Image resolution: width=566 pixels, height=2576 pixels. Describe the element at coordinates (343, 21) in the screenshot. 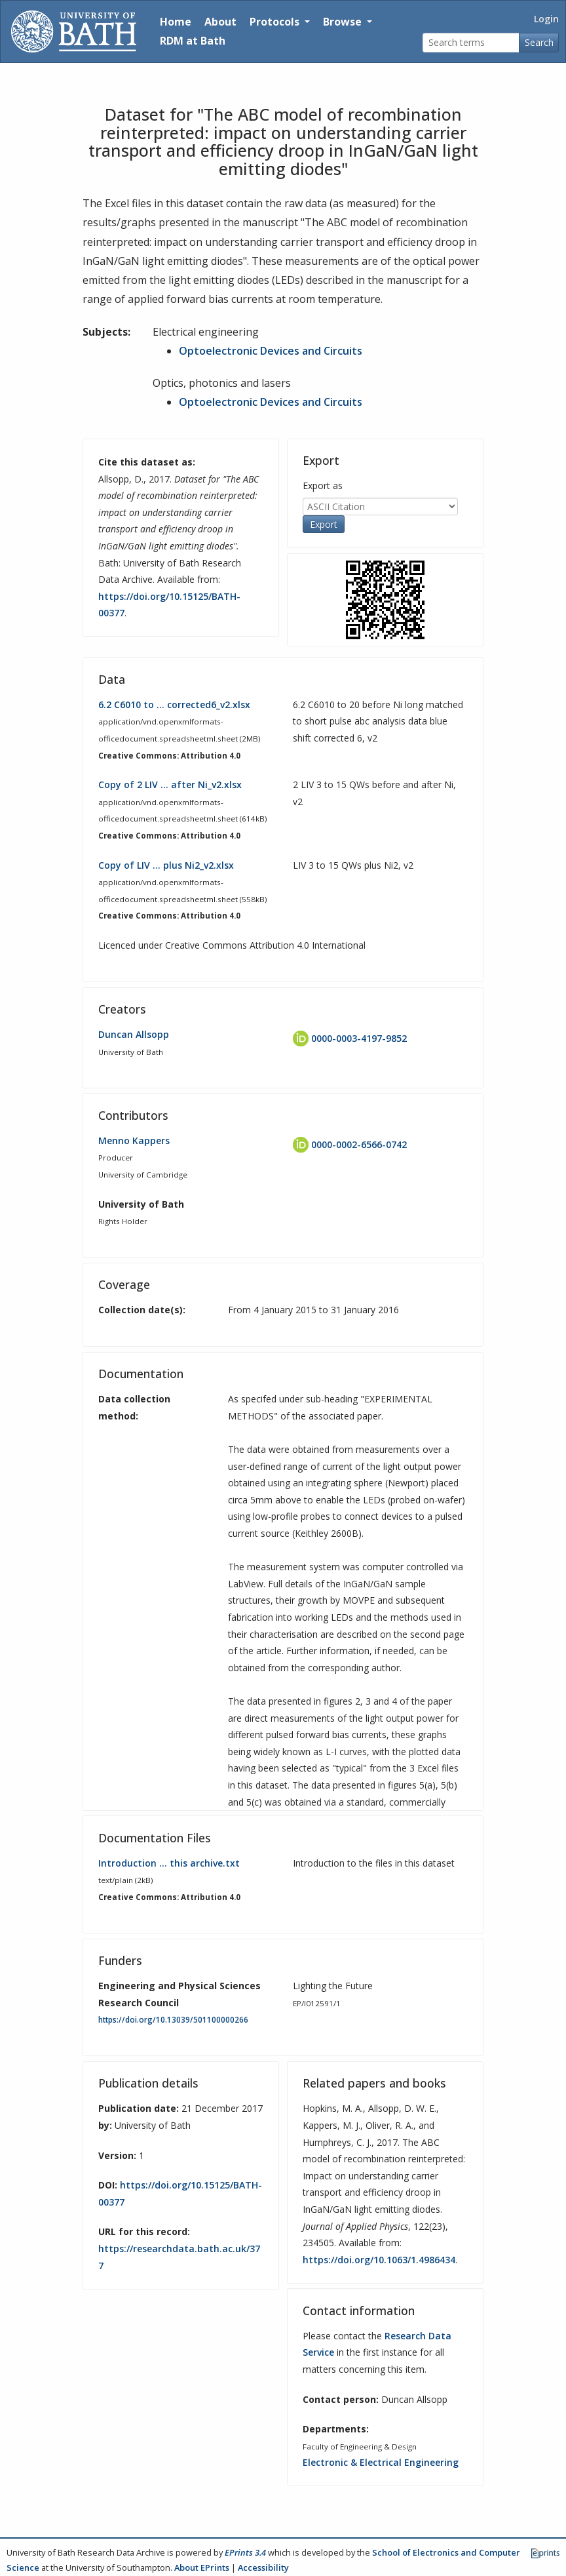

I see `Browse [button]` at that location.